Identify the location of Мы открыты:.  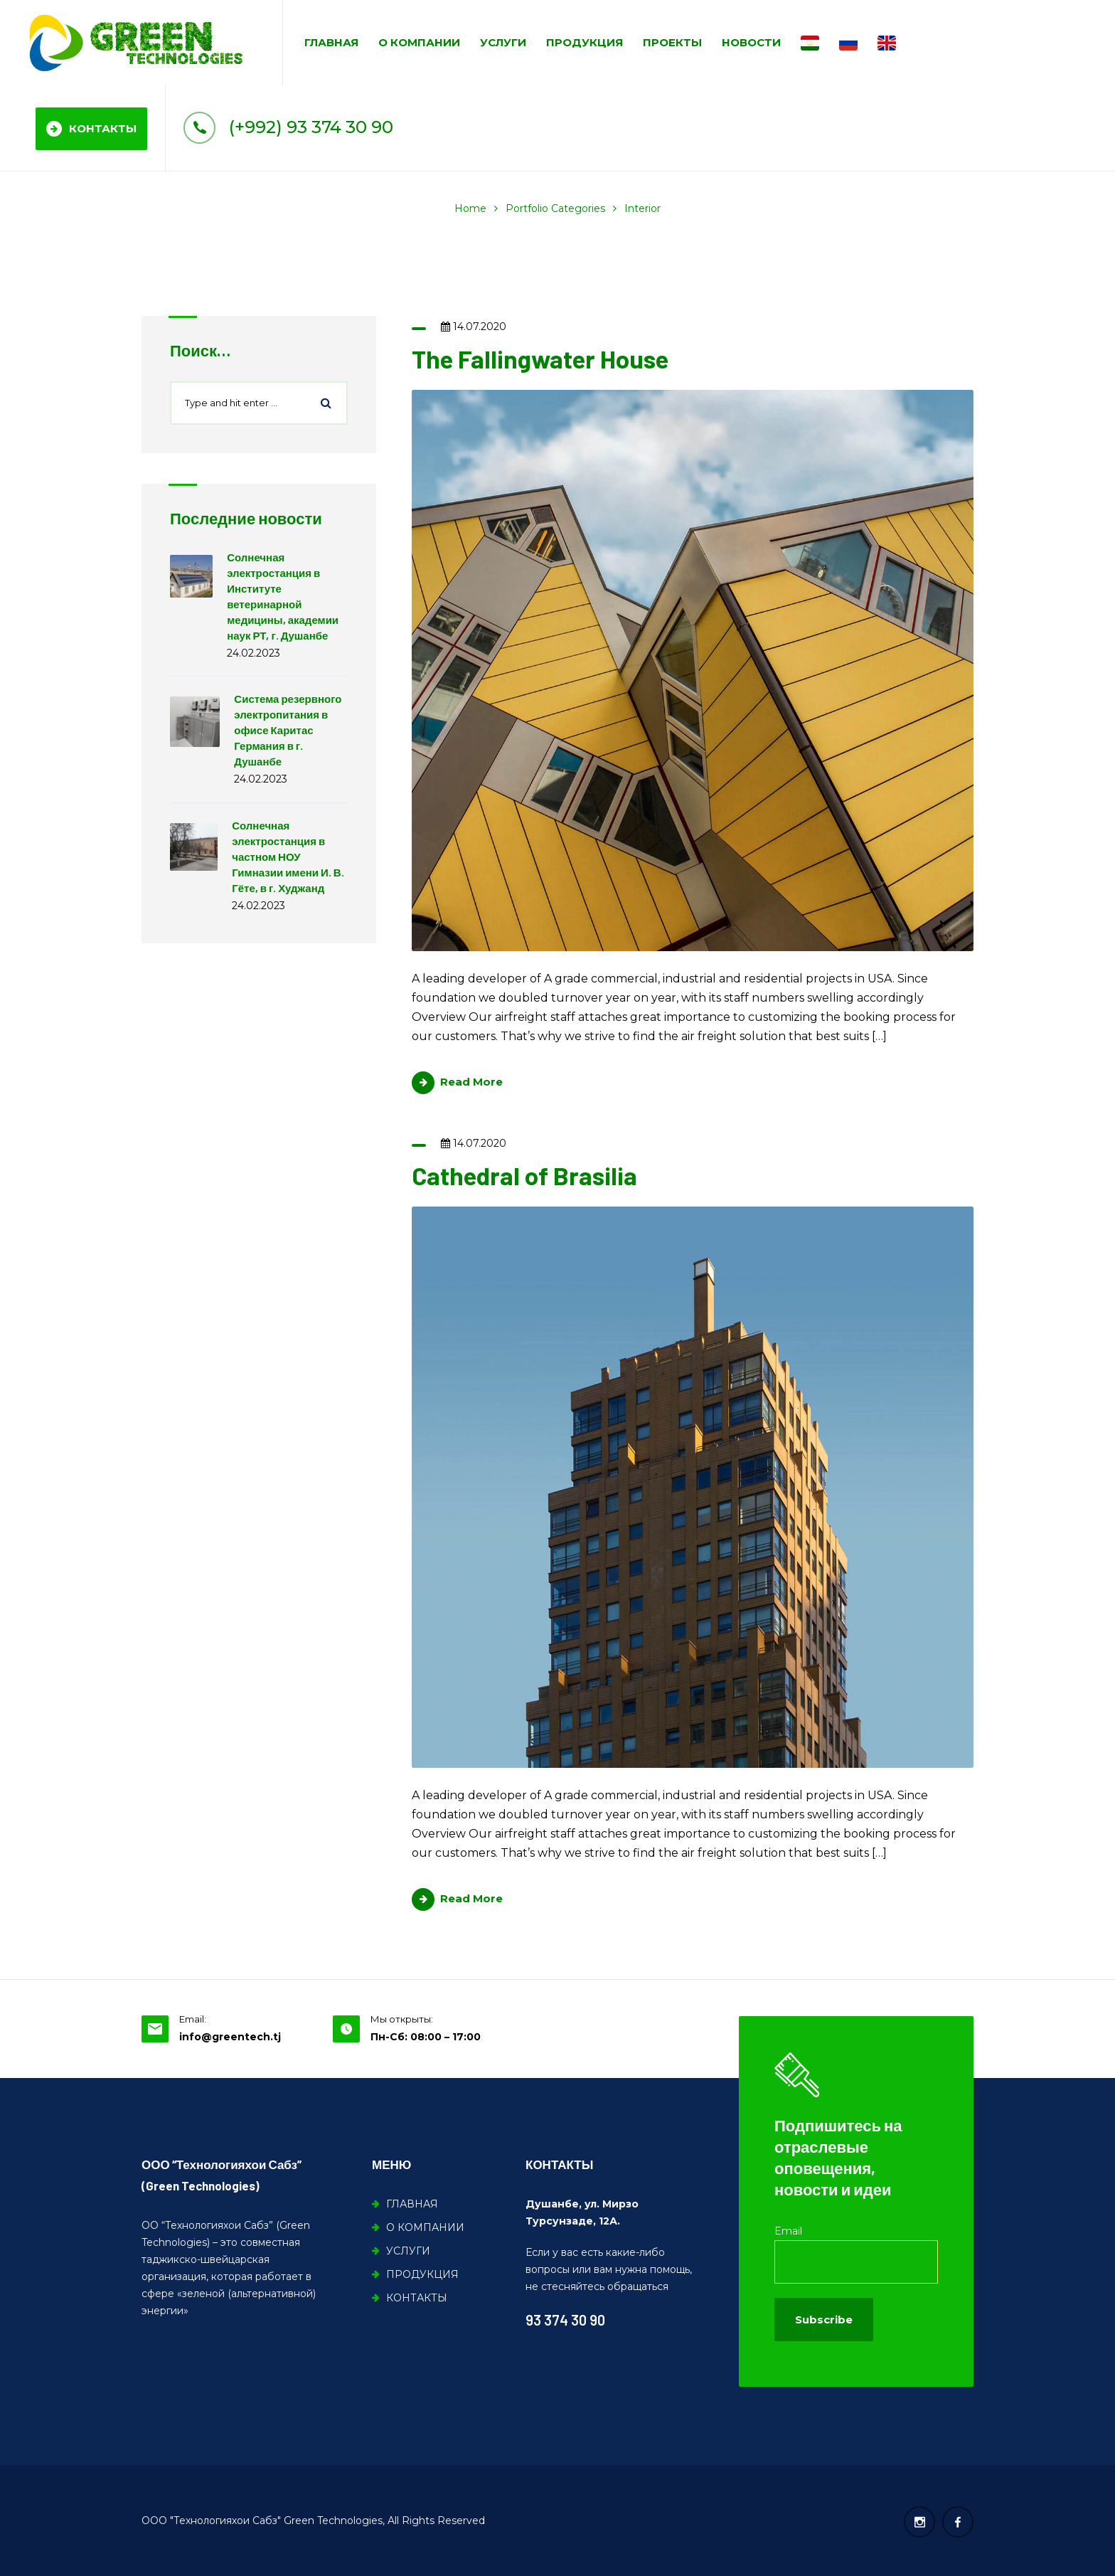
(401, 2019).